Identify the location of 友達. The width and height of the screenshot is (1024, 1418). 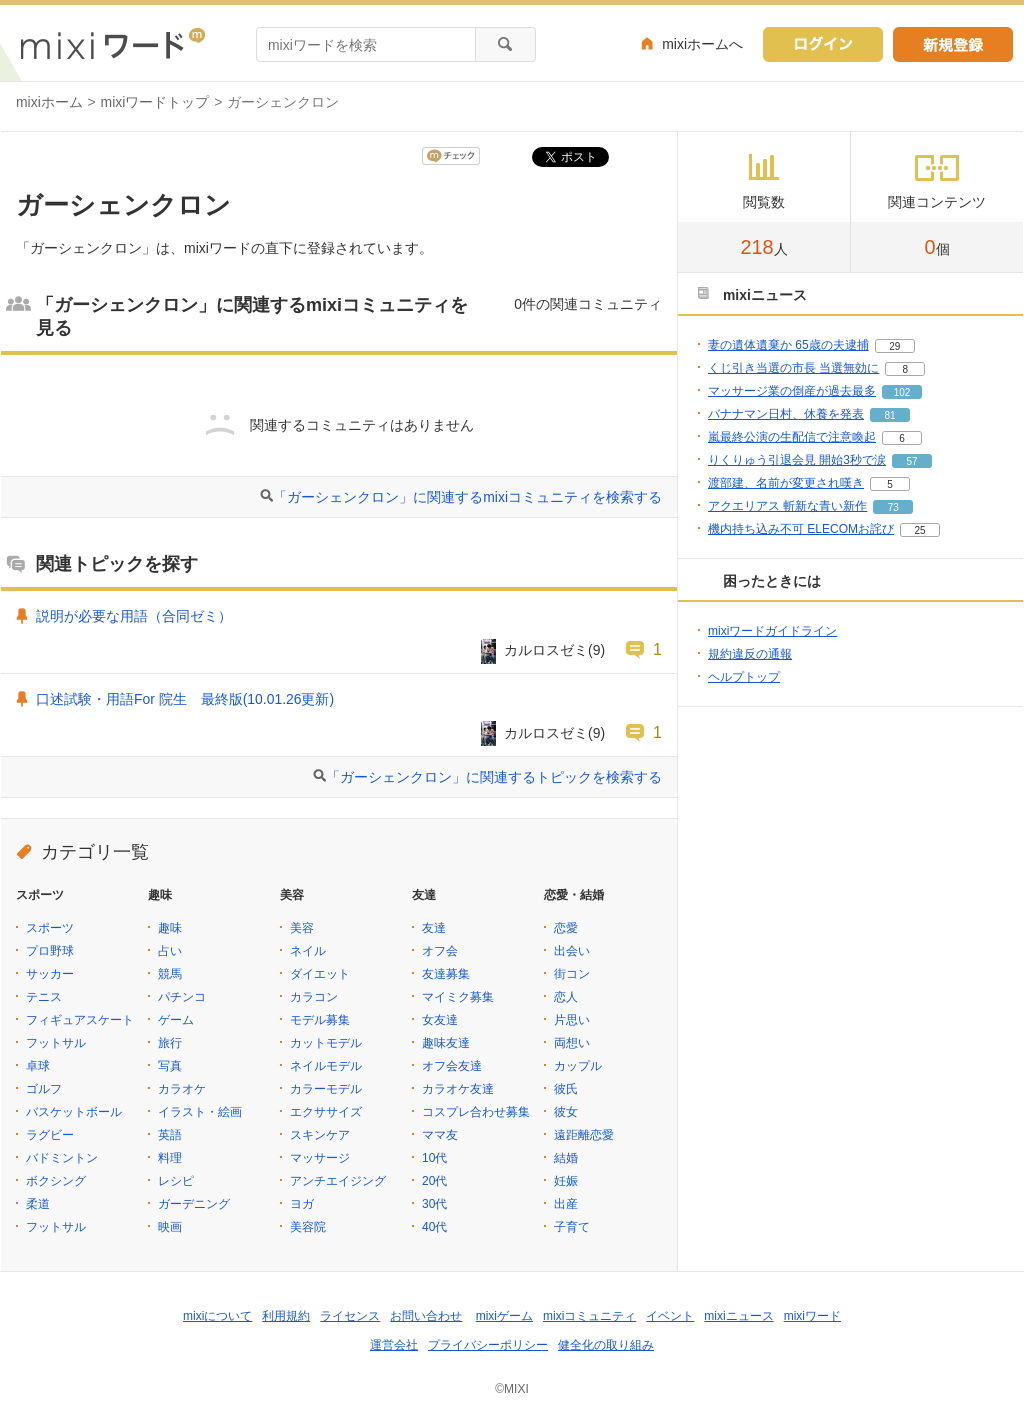
(434, 928).